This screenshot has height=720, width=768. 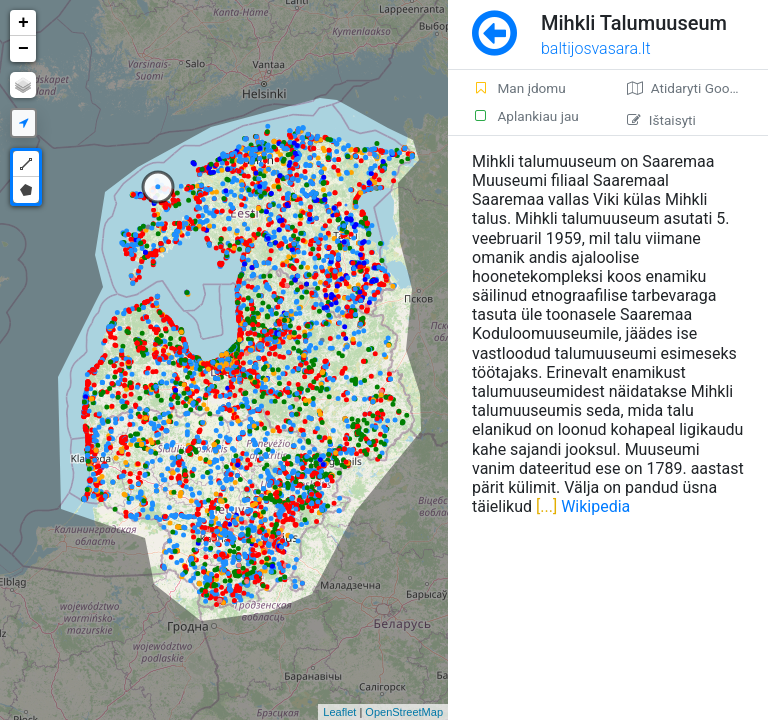 What do you see at coordinates (23, 23) in the screenshot?
I see `+ [button]` at bounding box center [23, 23].